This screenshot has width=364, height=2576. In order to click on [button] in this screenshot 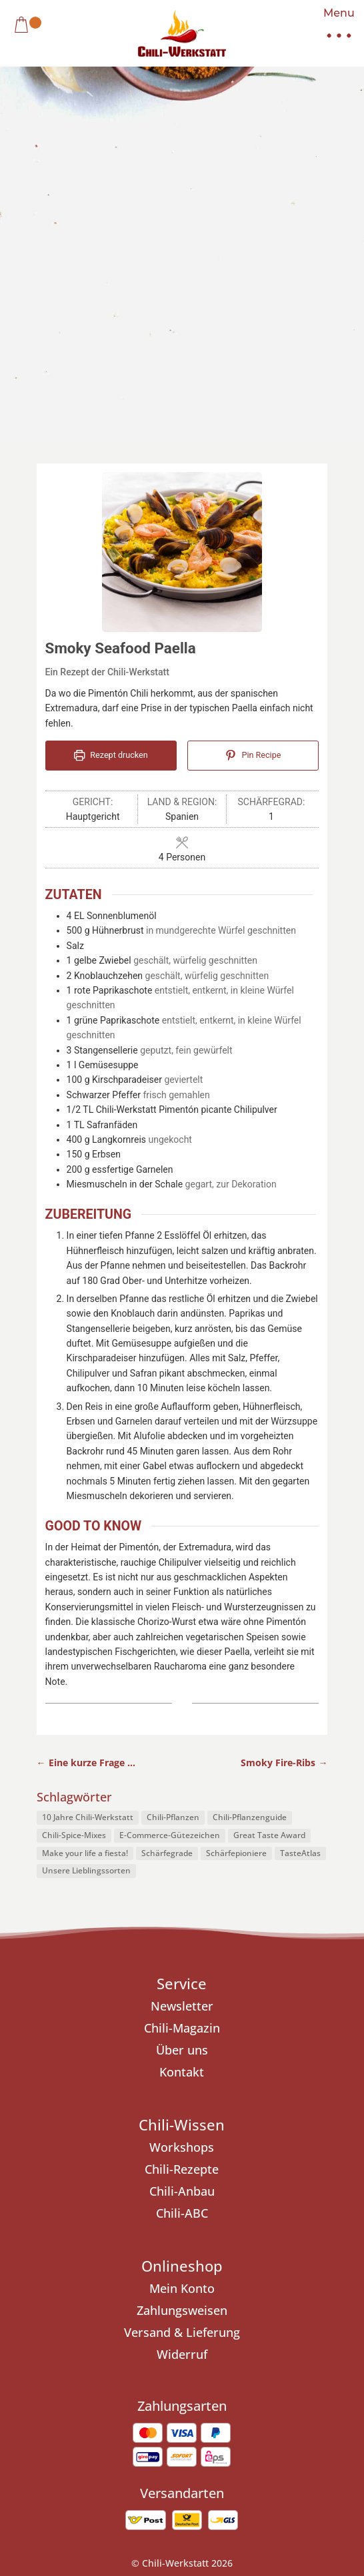, I will do `click(334, 27)`.